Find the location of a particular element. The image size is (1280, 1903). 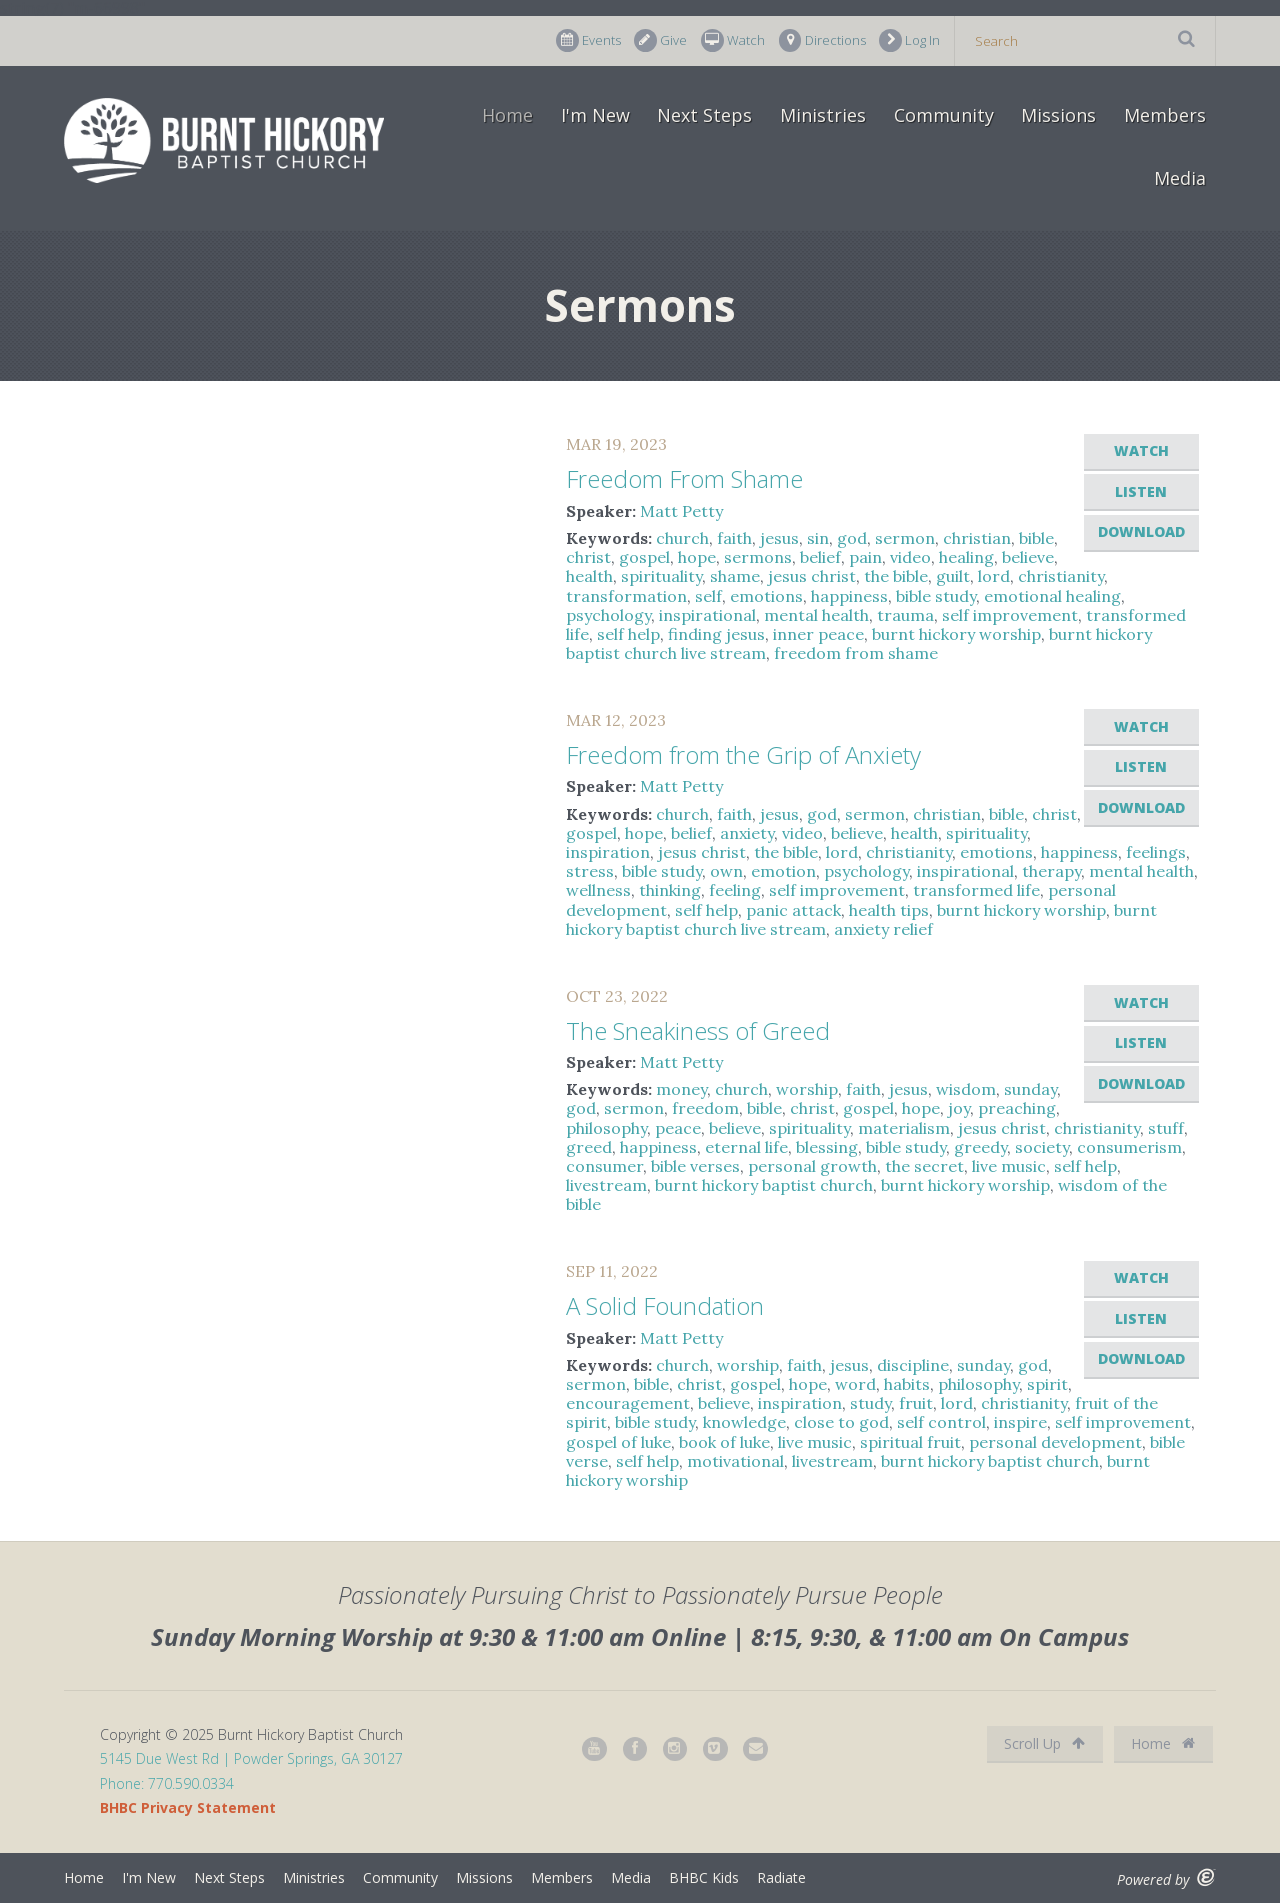

Community is located at coordinates (944, 115).